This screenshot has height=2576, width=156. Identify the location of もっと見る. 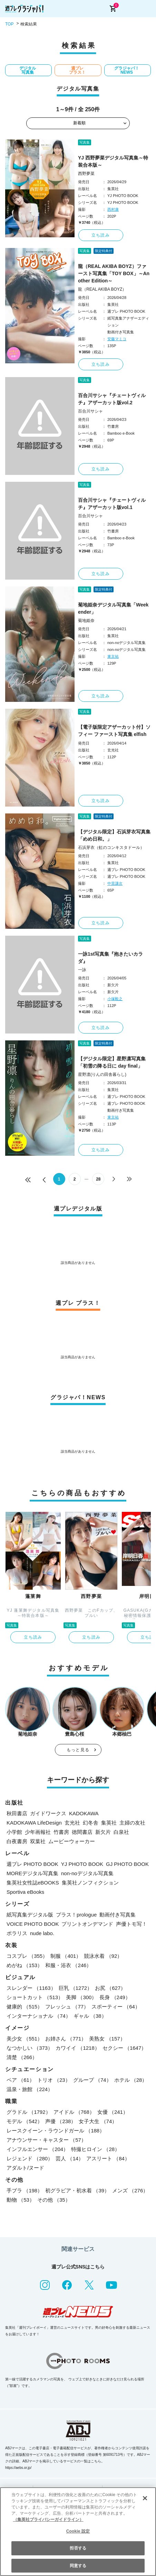
(78, 1749).